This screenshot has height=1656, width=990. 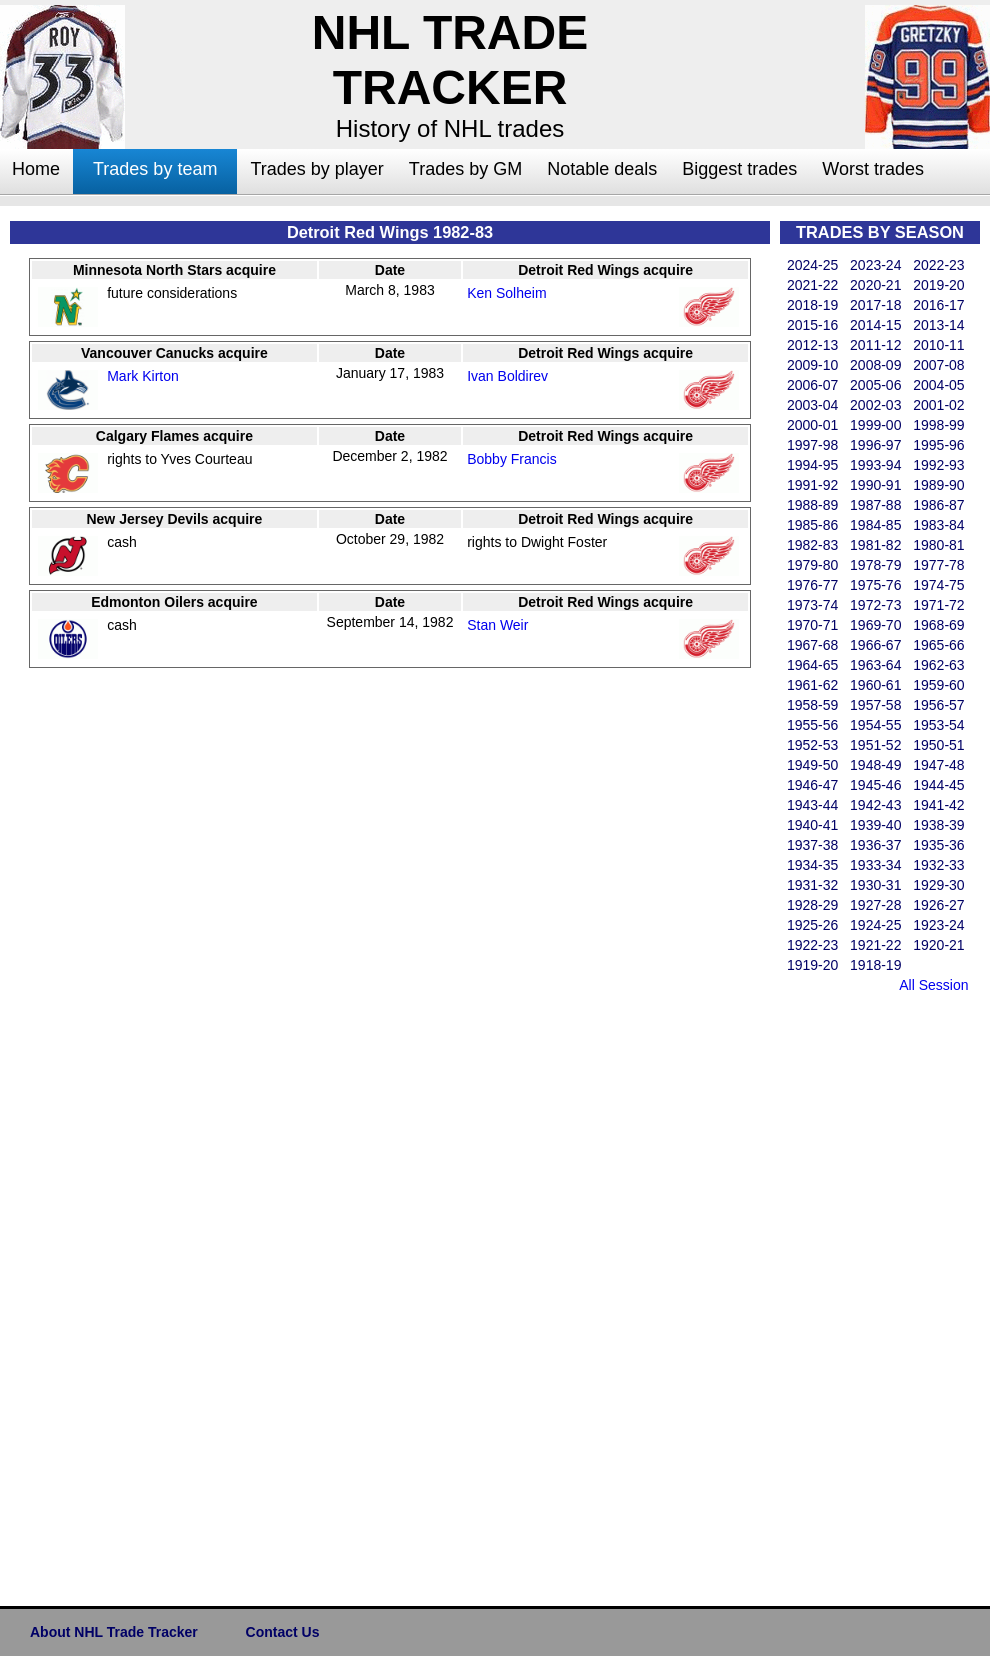 I want to click on Bobby Francis, so click(x=511, y=459).